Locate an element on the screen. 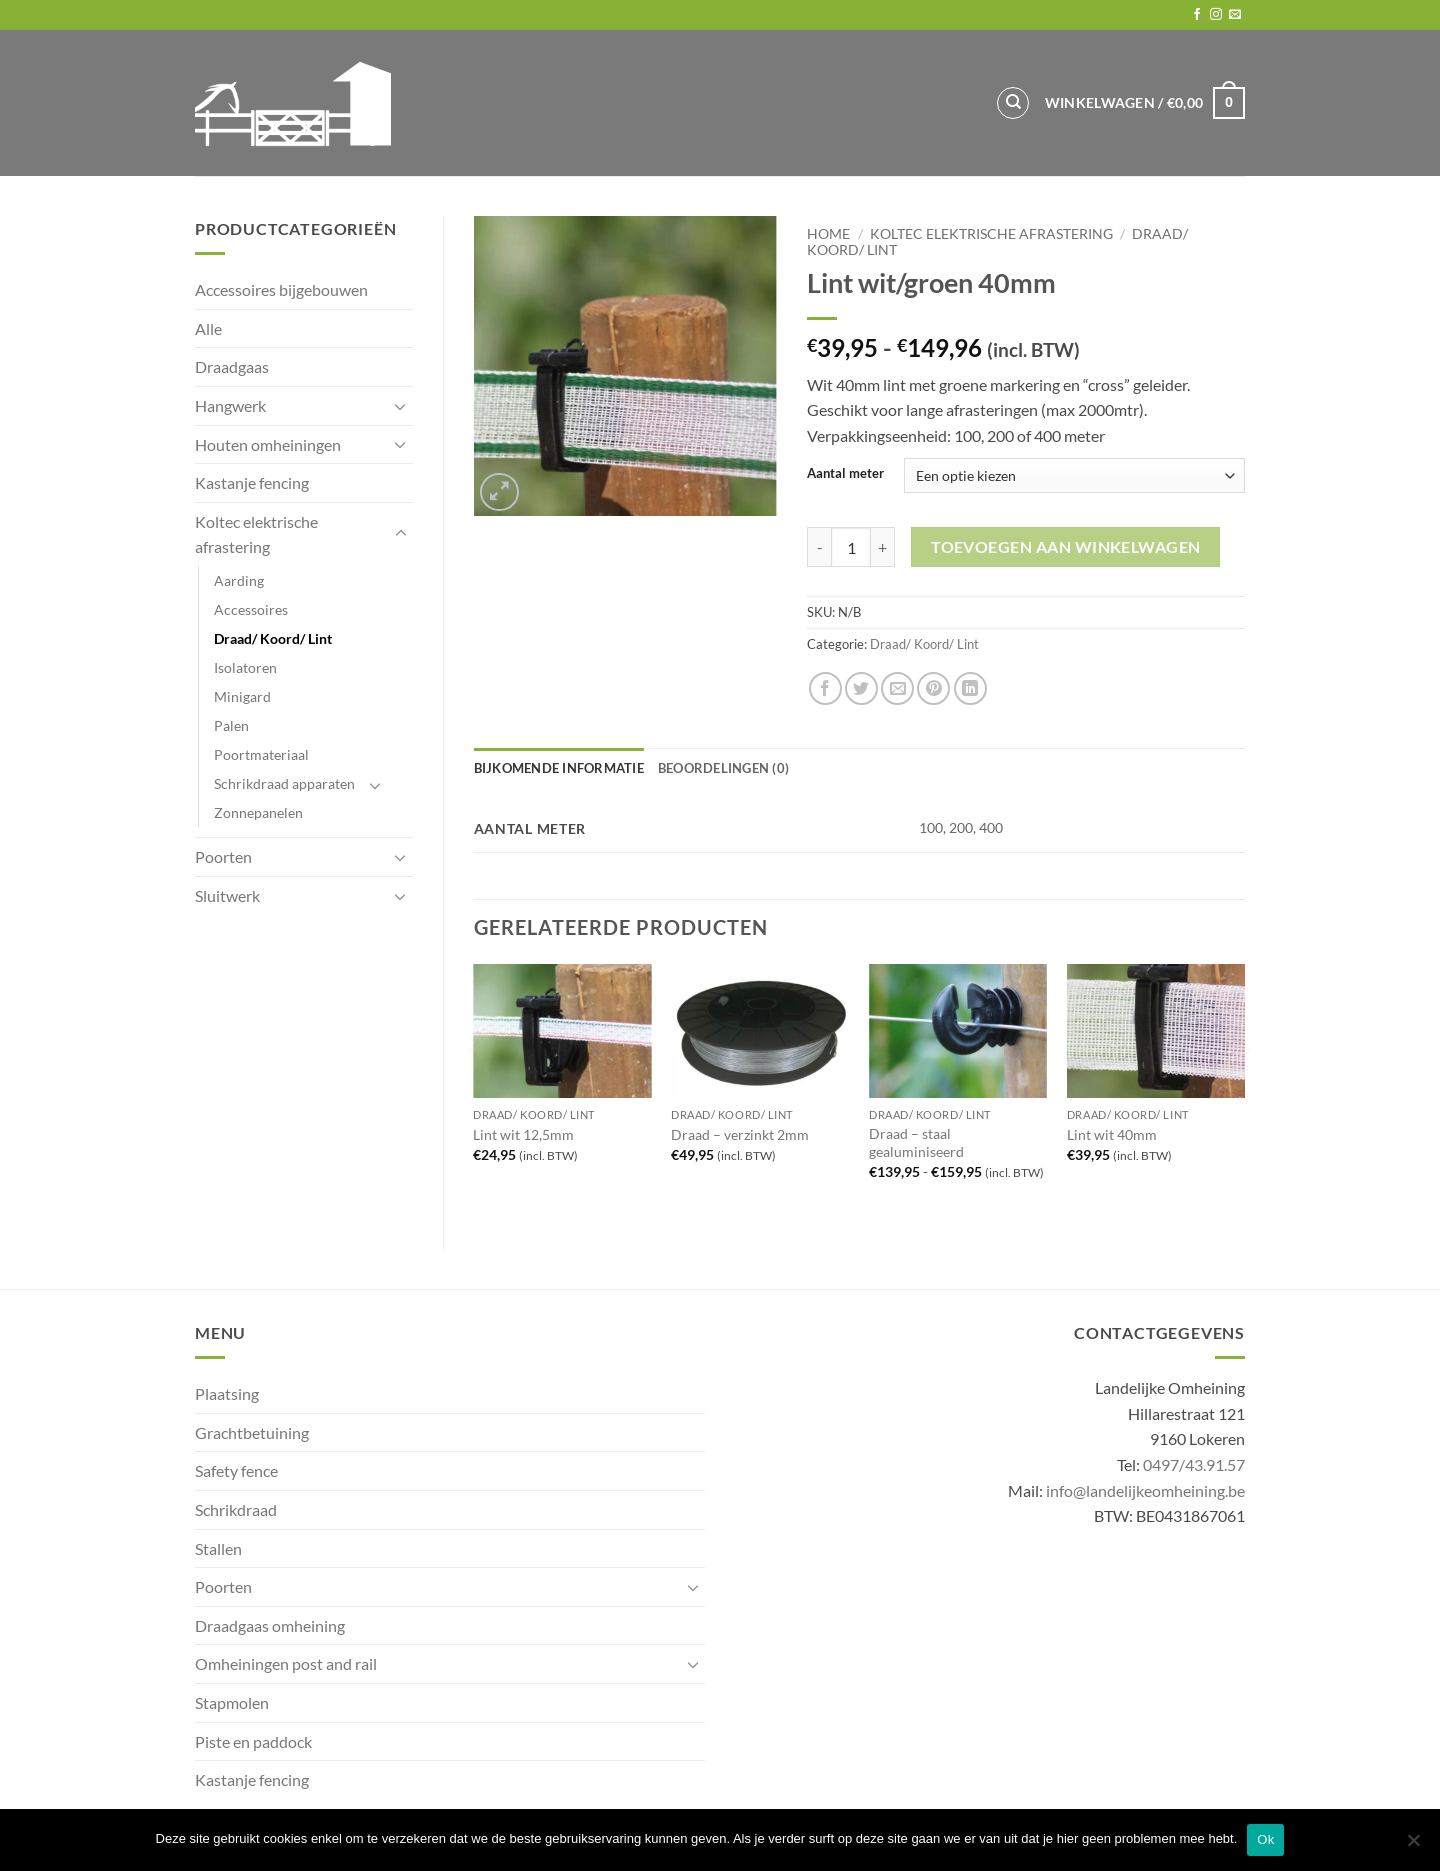 The width and height of the screenshot is (1440, 1871). Schrikdraad apparaten is located at coordinates (284, 783).